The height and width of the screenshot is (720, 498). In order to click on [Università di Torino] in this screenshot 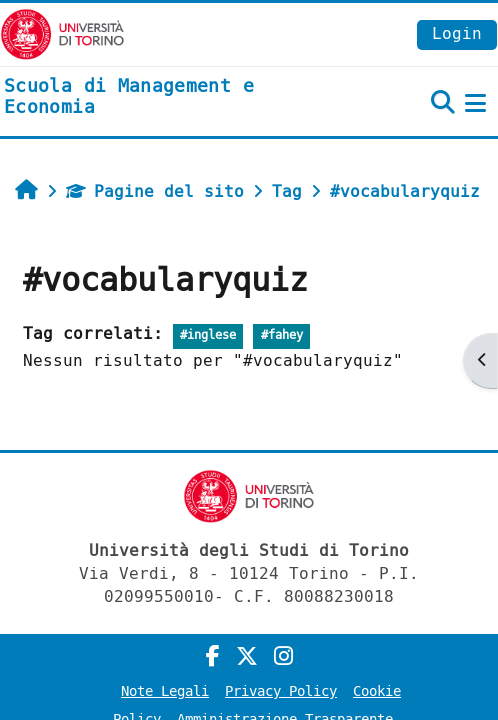, I will do `click(62, 33)`.